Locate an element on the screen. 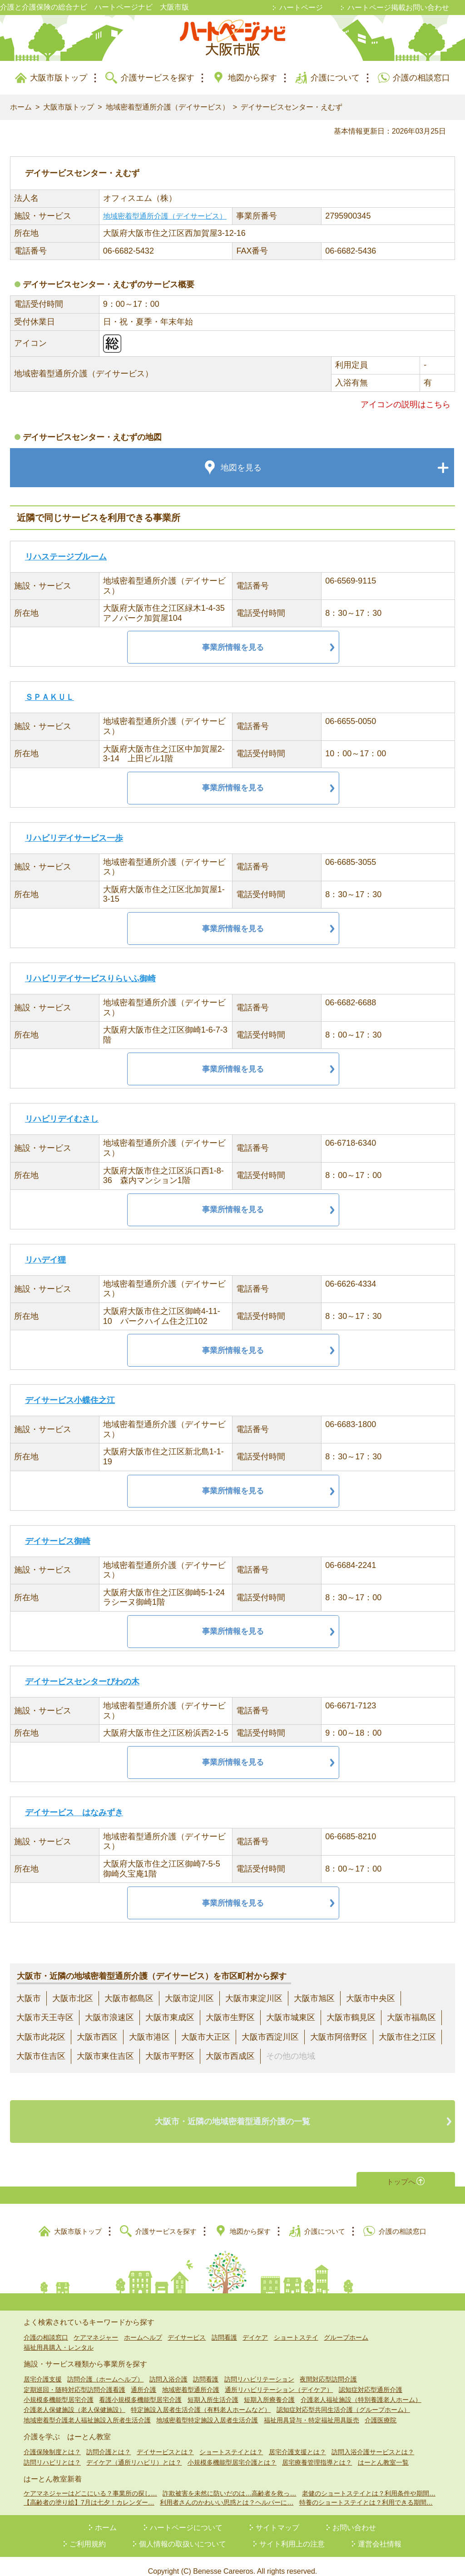  リハステージブルーム is located at coordinates (66, 556).